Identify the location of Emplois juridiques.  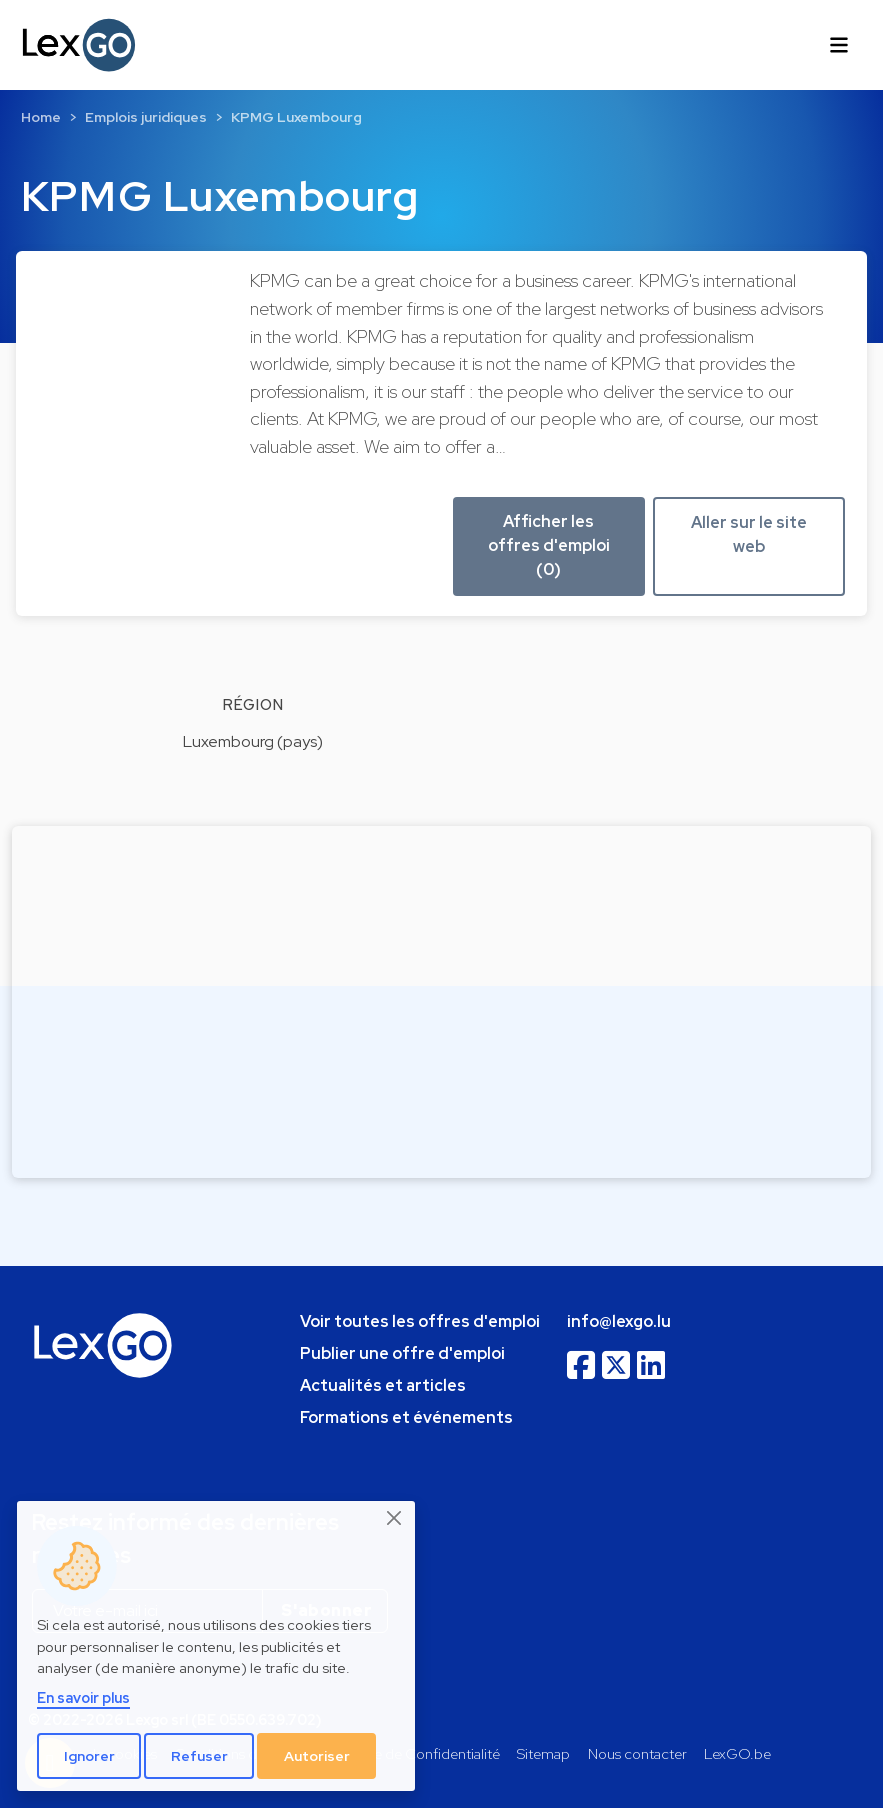
(146, 117).